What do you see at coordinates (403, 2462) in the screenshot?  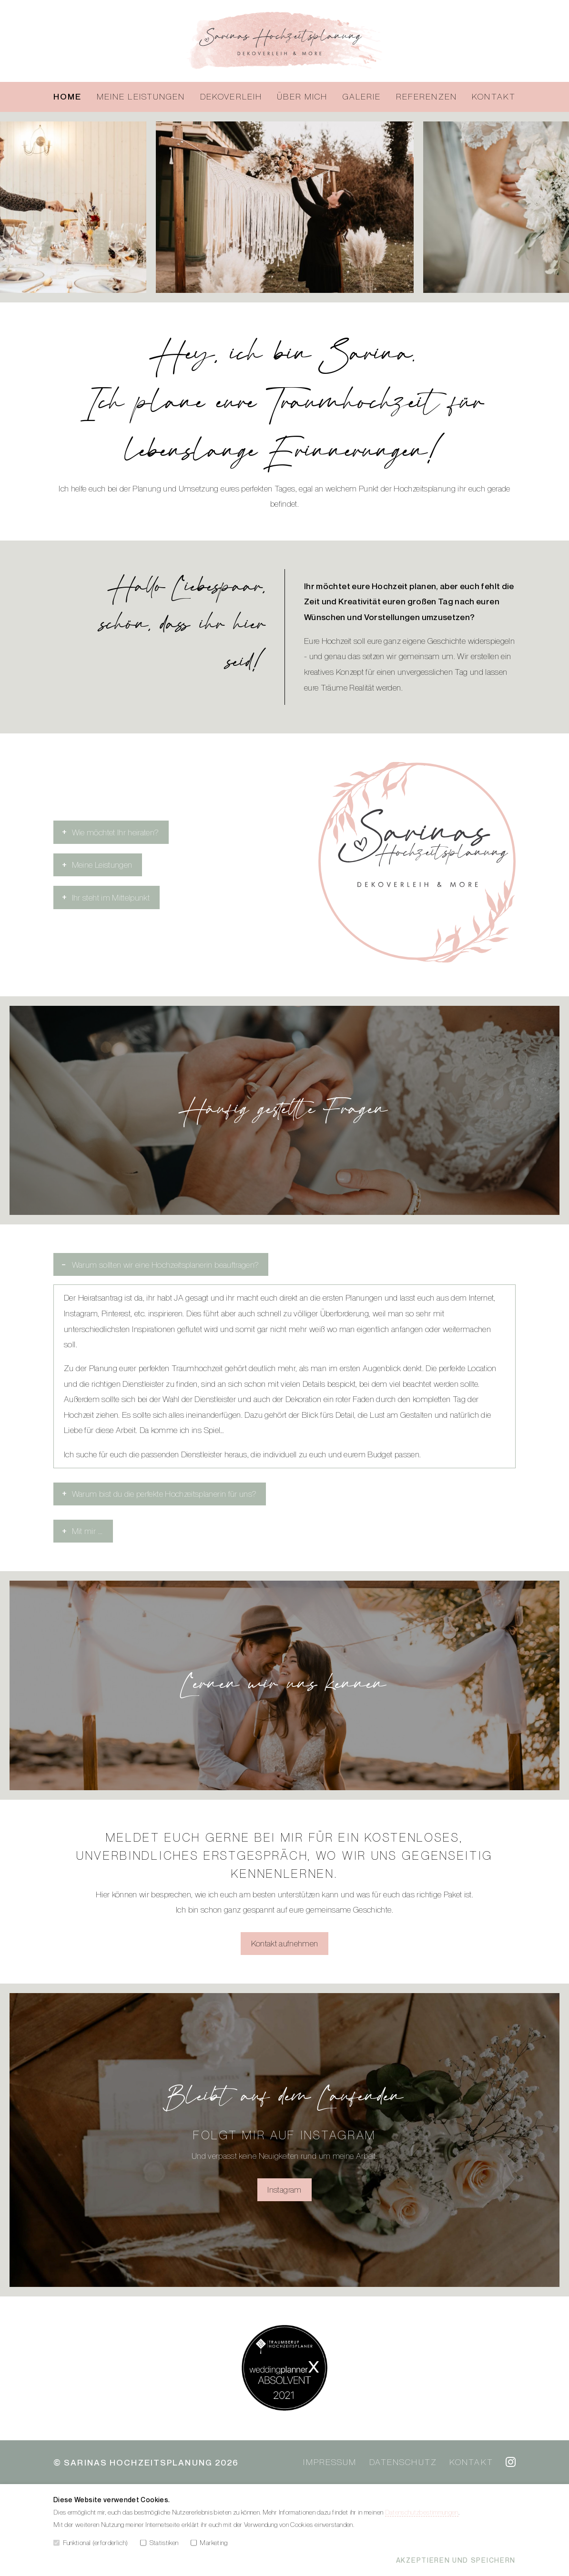 I see `Datenschutz` at bounding box center [403, 2462].